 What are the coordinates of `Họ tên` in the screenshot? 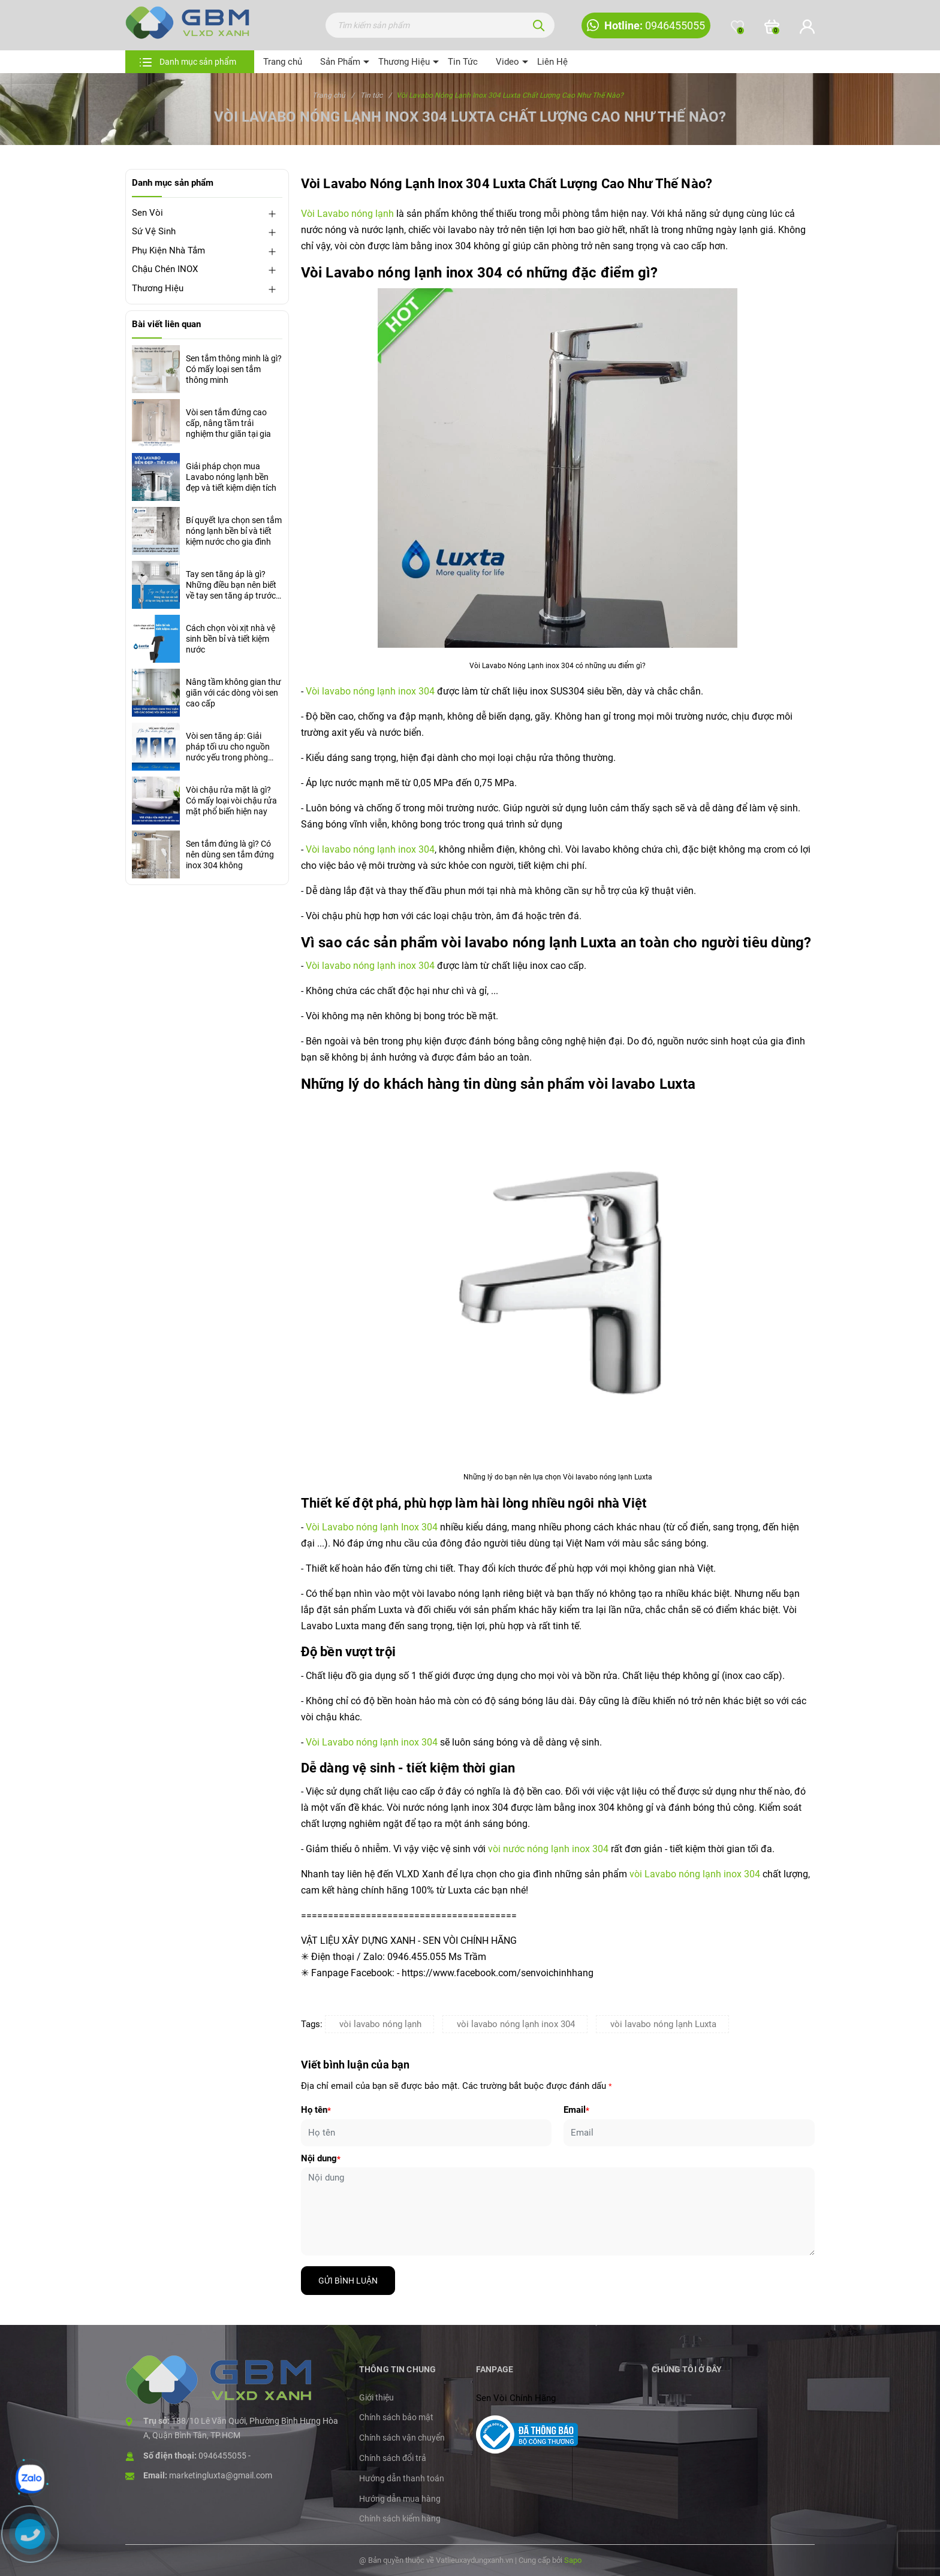 It's located at (316, 2109).